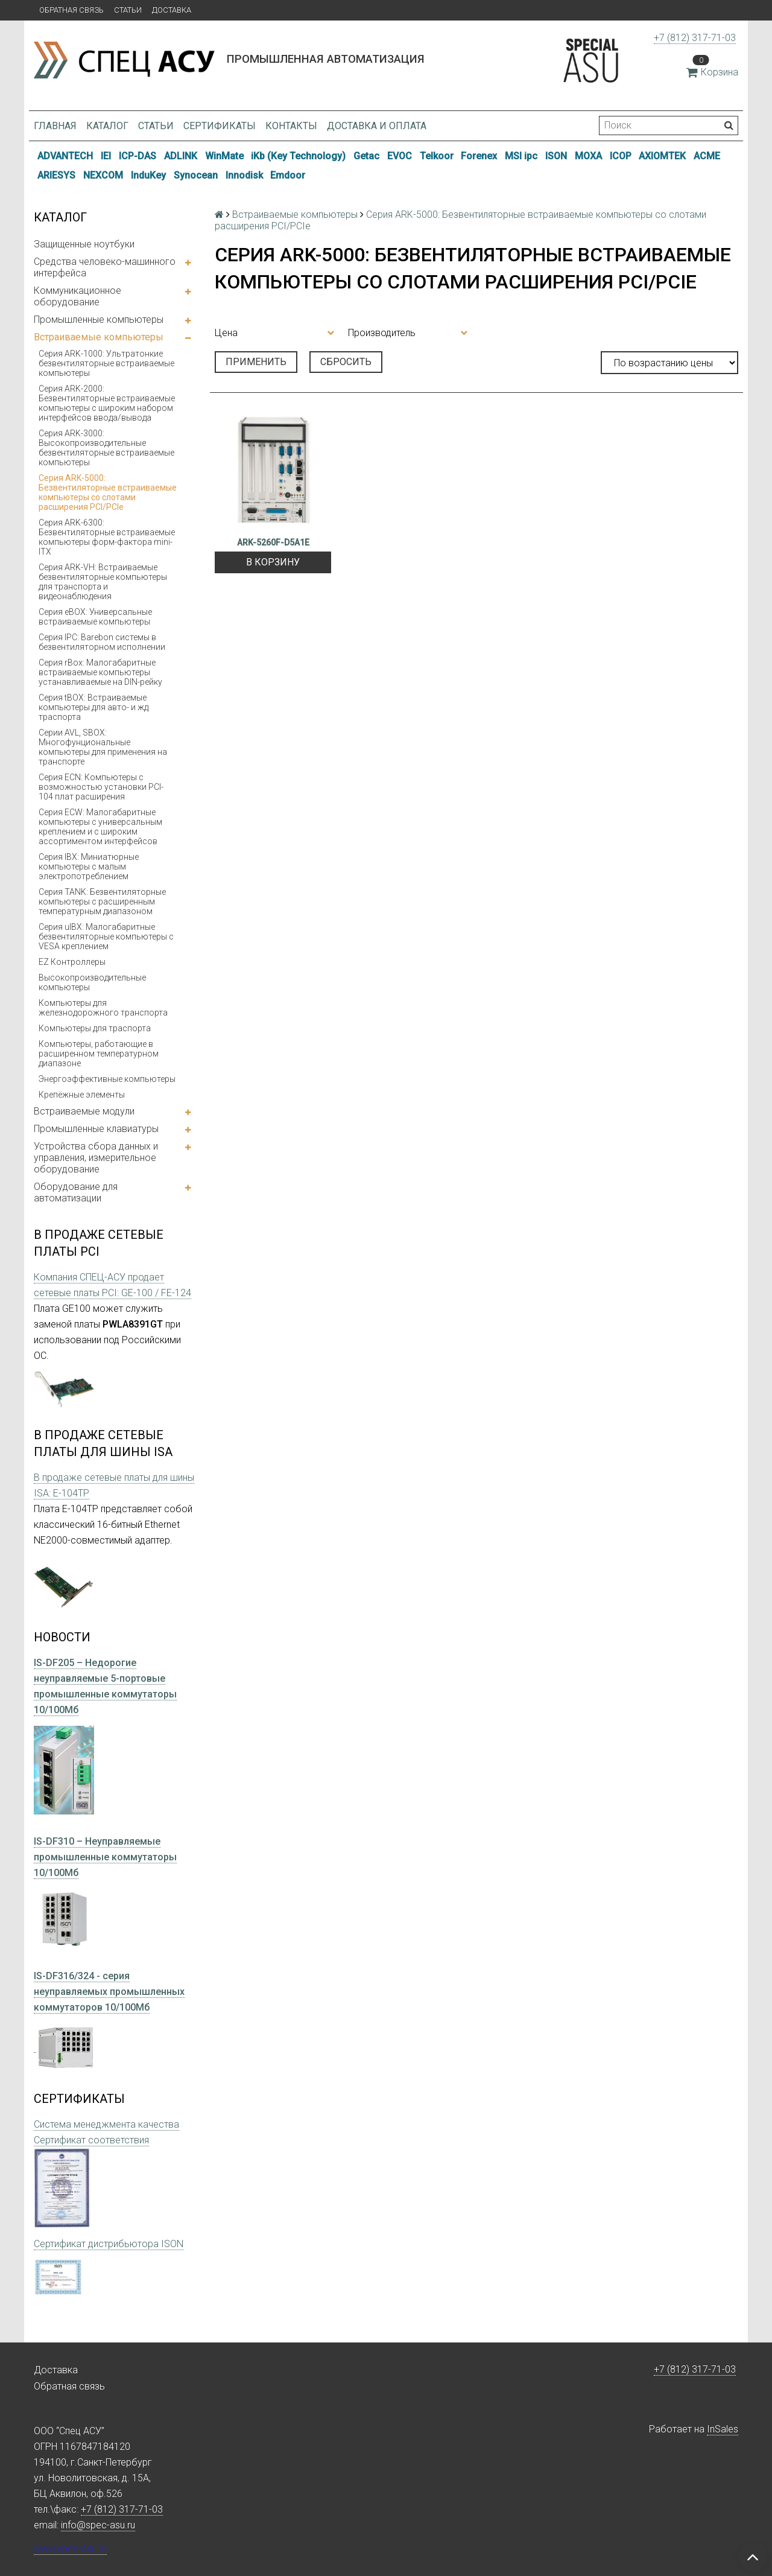 The height and width of the screenshot is (2576, 772). I want to click on Серия ARK-2000: Безвентиляторные встраиваемые компьютеры с широким набором интерфейсов ввода/вывода, so click(107, 403).